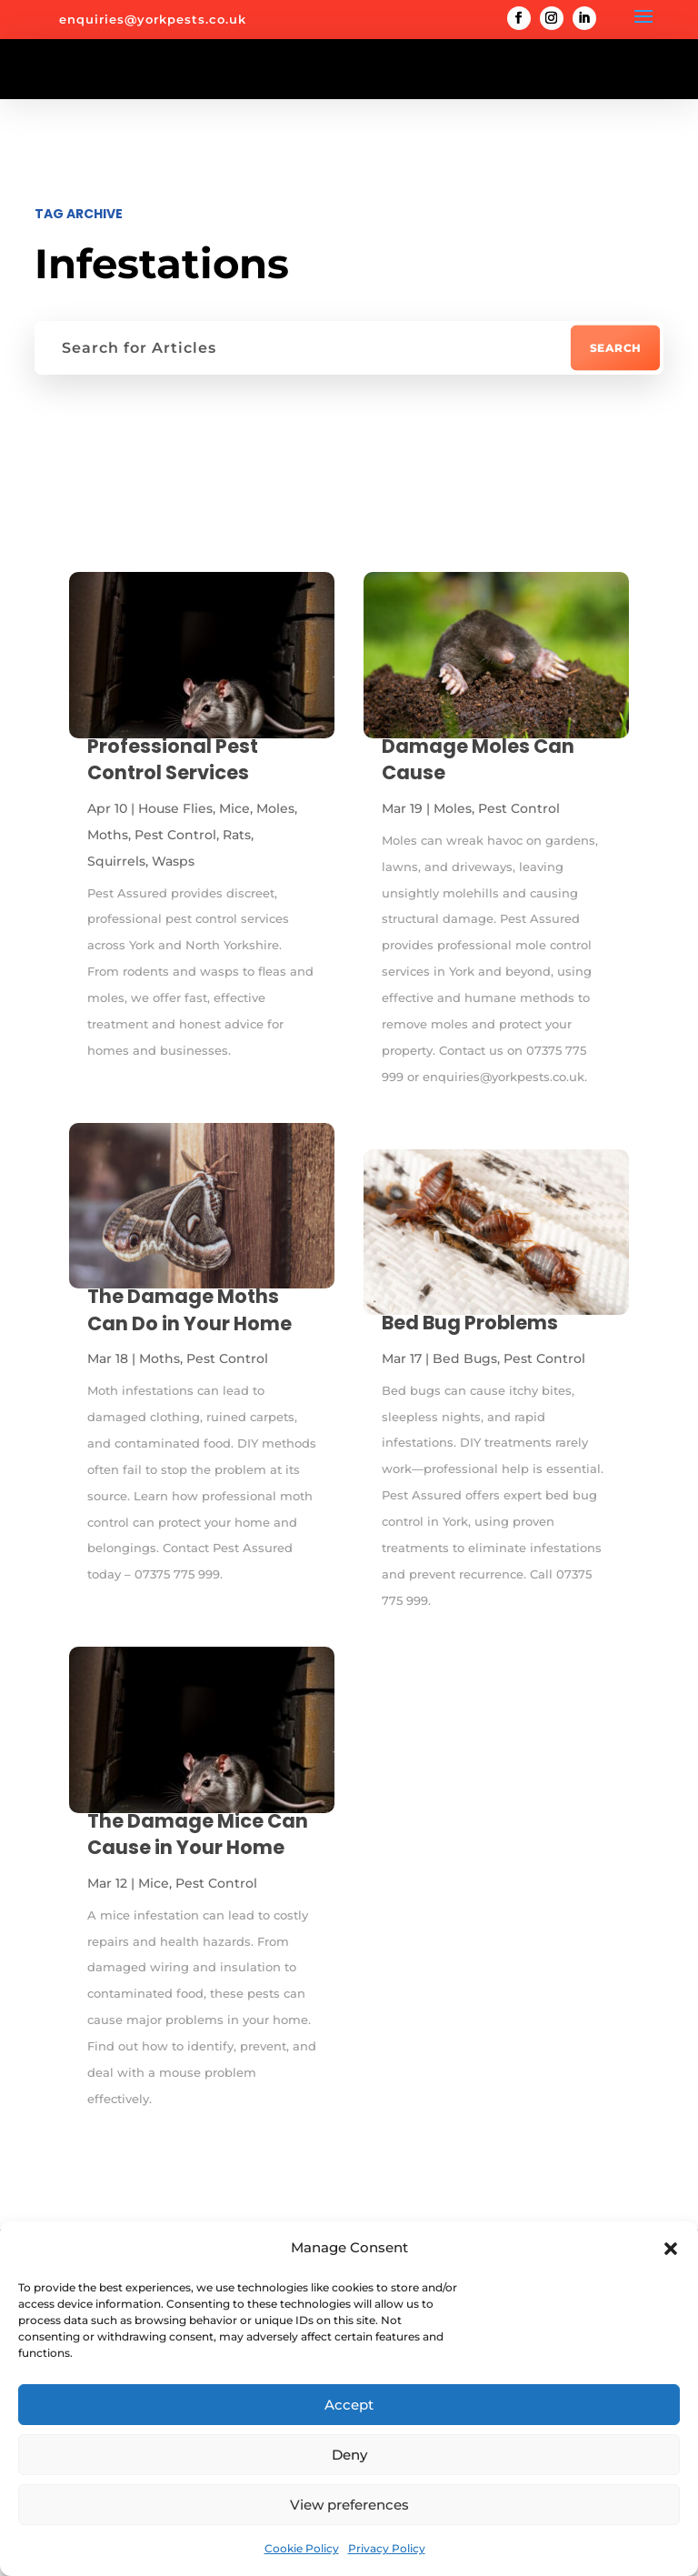 The height and width of the screenshot is (2576, 698). I want to click on Rats, so click(237, 835).